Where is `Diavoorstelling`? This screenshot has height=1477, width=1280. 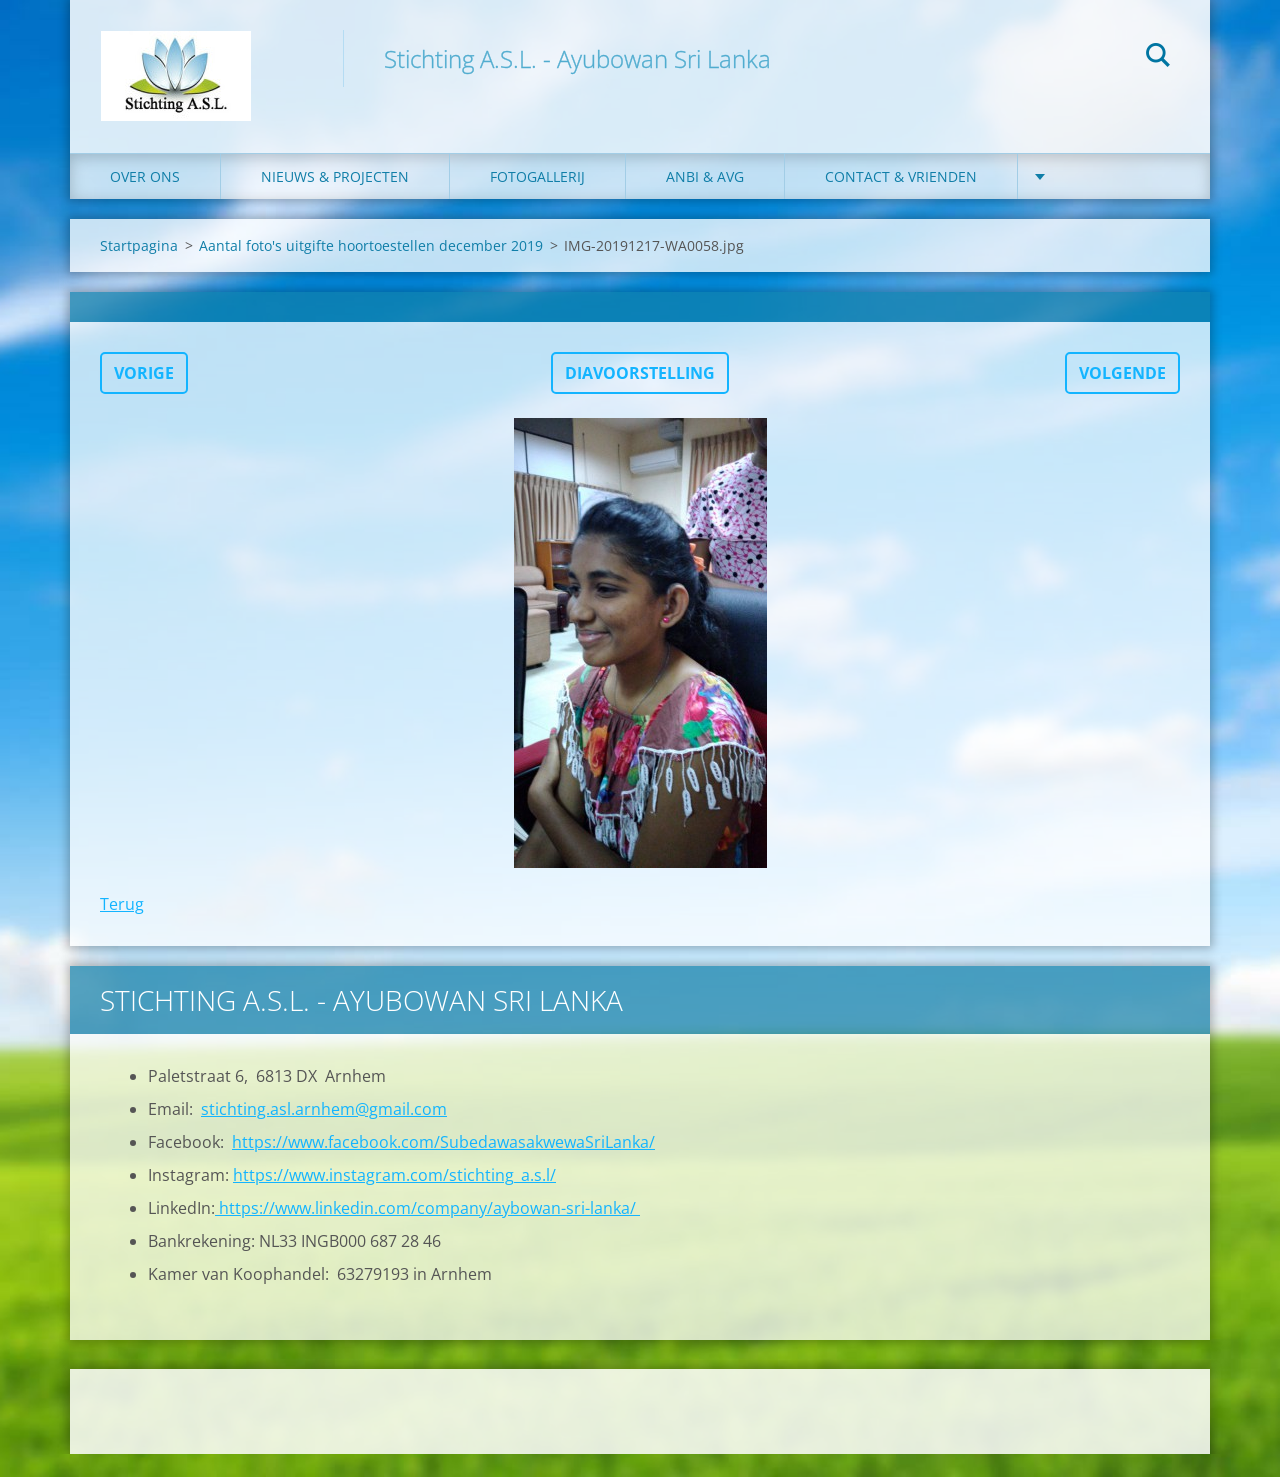 Diavoorstelling is located at coordinates (640, 396).